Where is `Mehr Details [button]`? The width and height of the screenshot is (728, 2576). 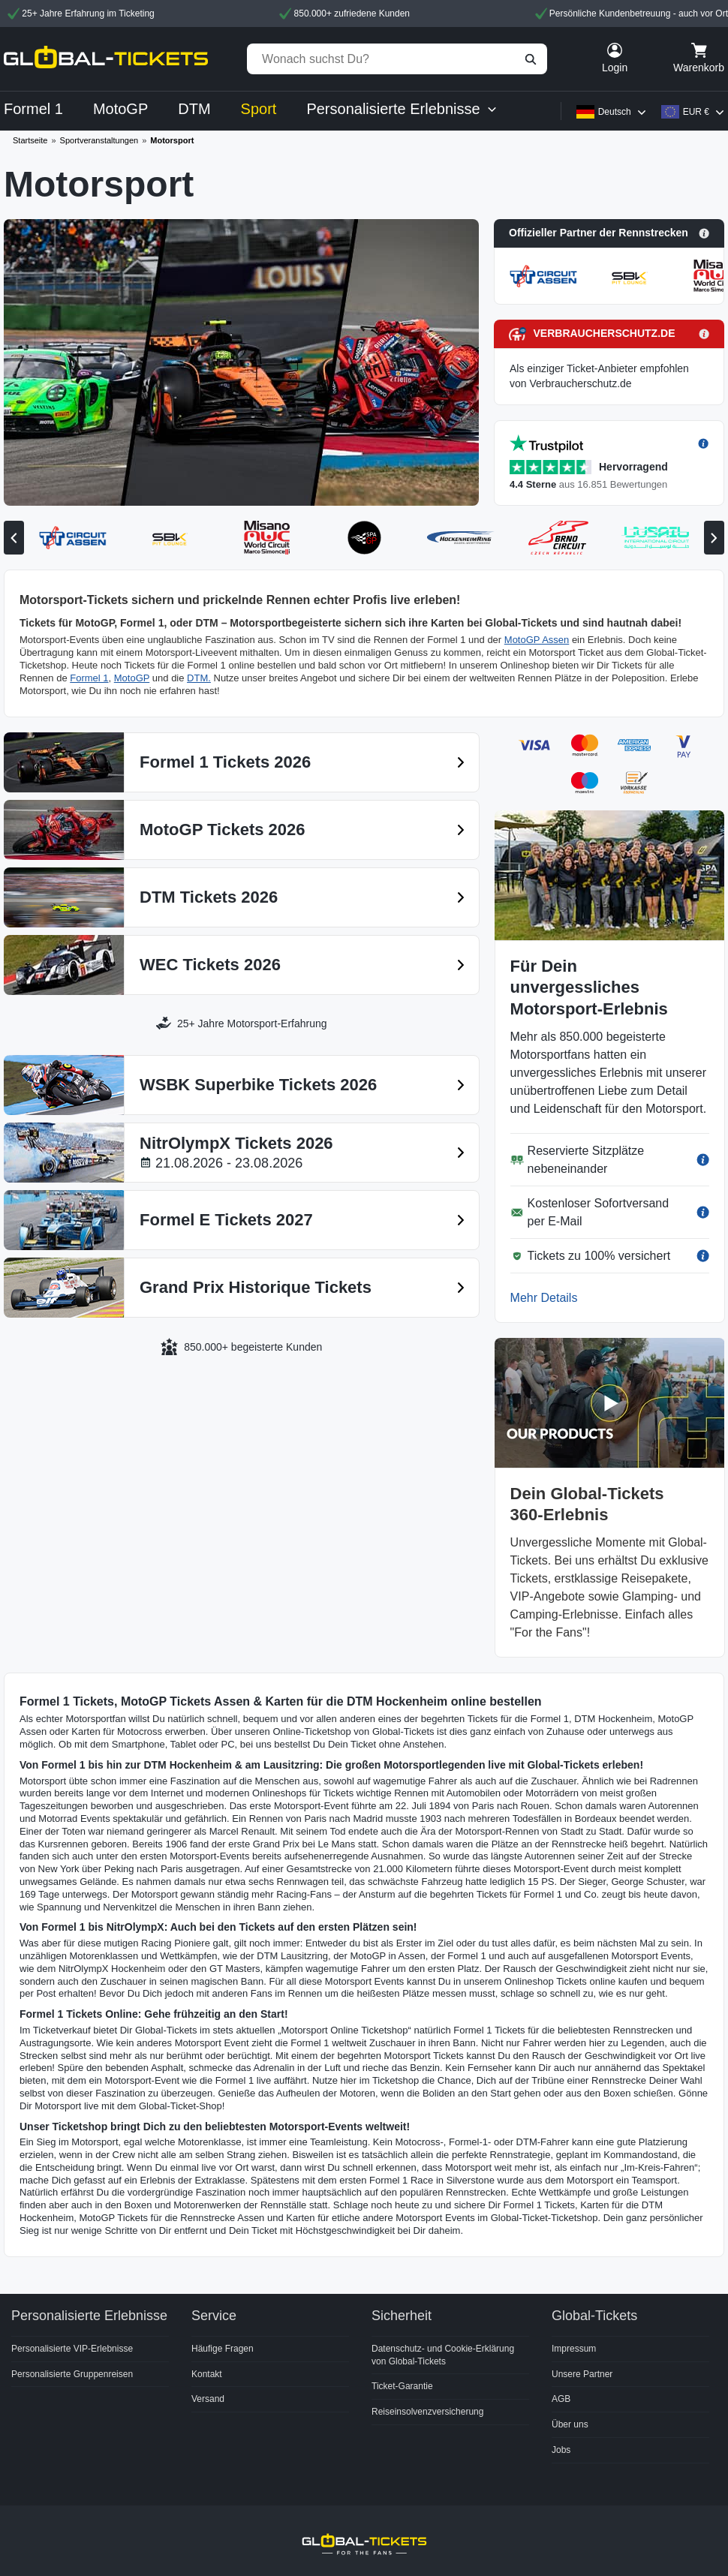
Mehr Details [button] is located at coordinates (544, 1297).